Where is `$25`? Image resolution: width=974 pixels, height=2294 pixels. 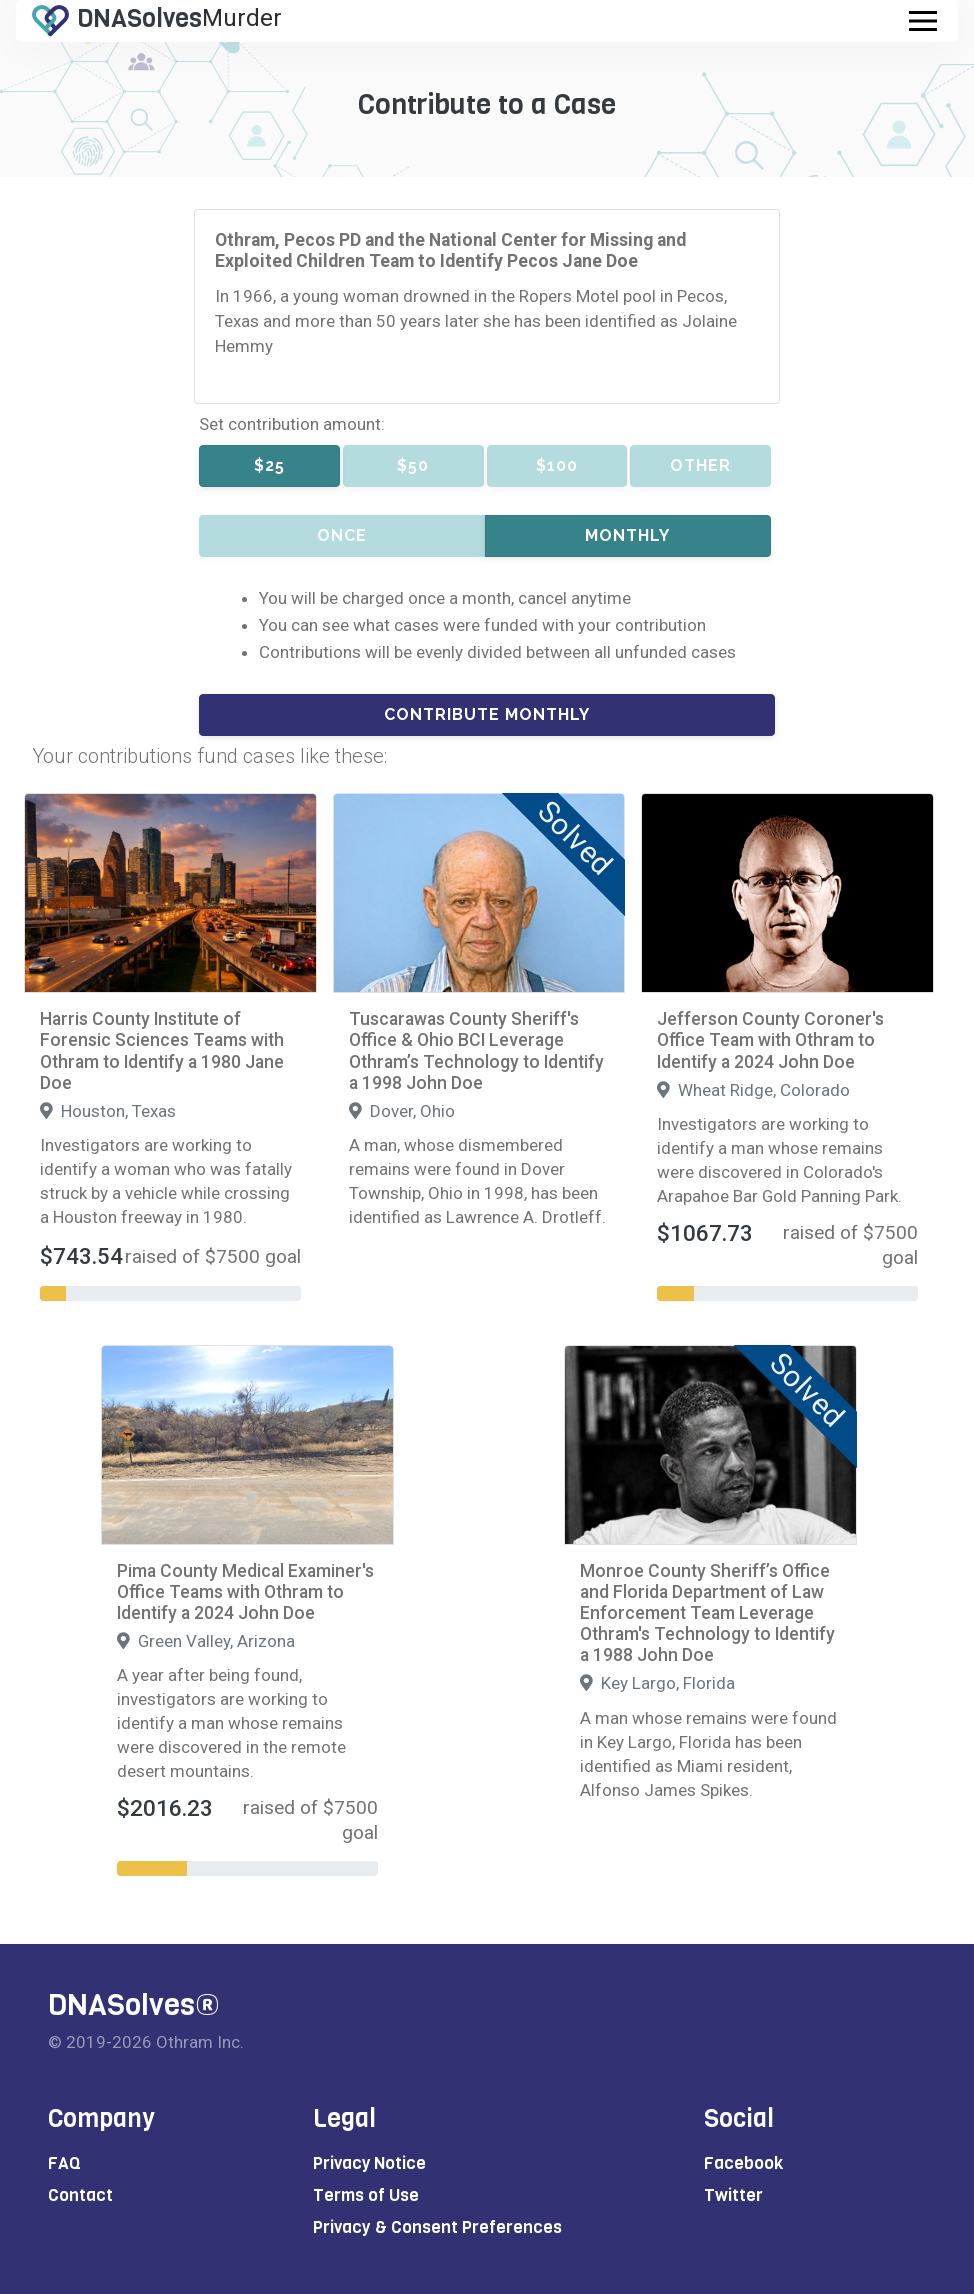
$25 is located at coordinates (269, 465).